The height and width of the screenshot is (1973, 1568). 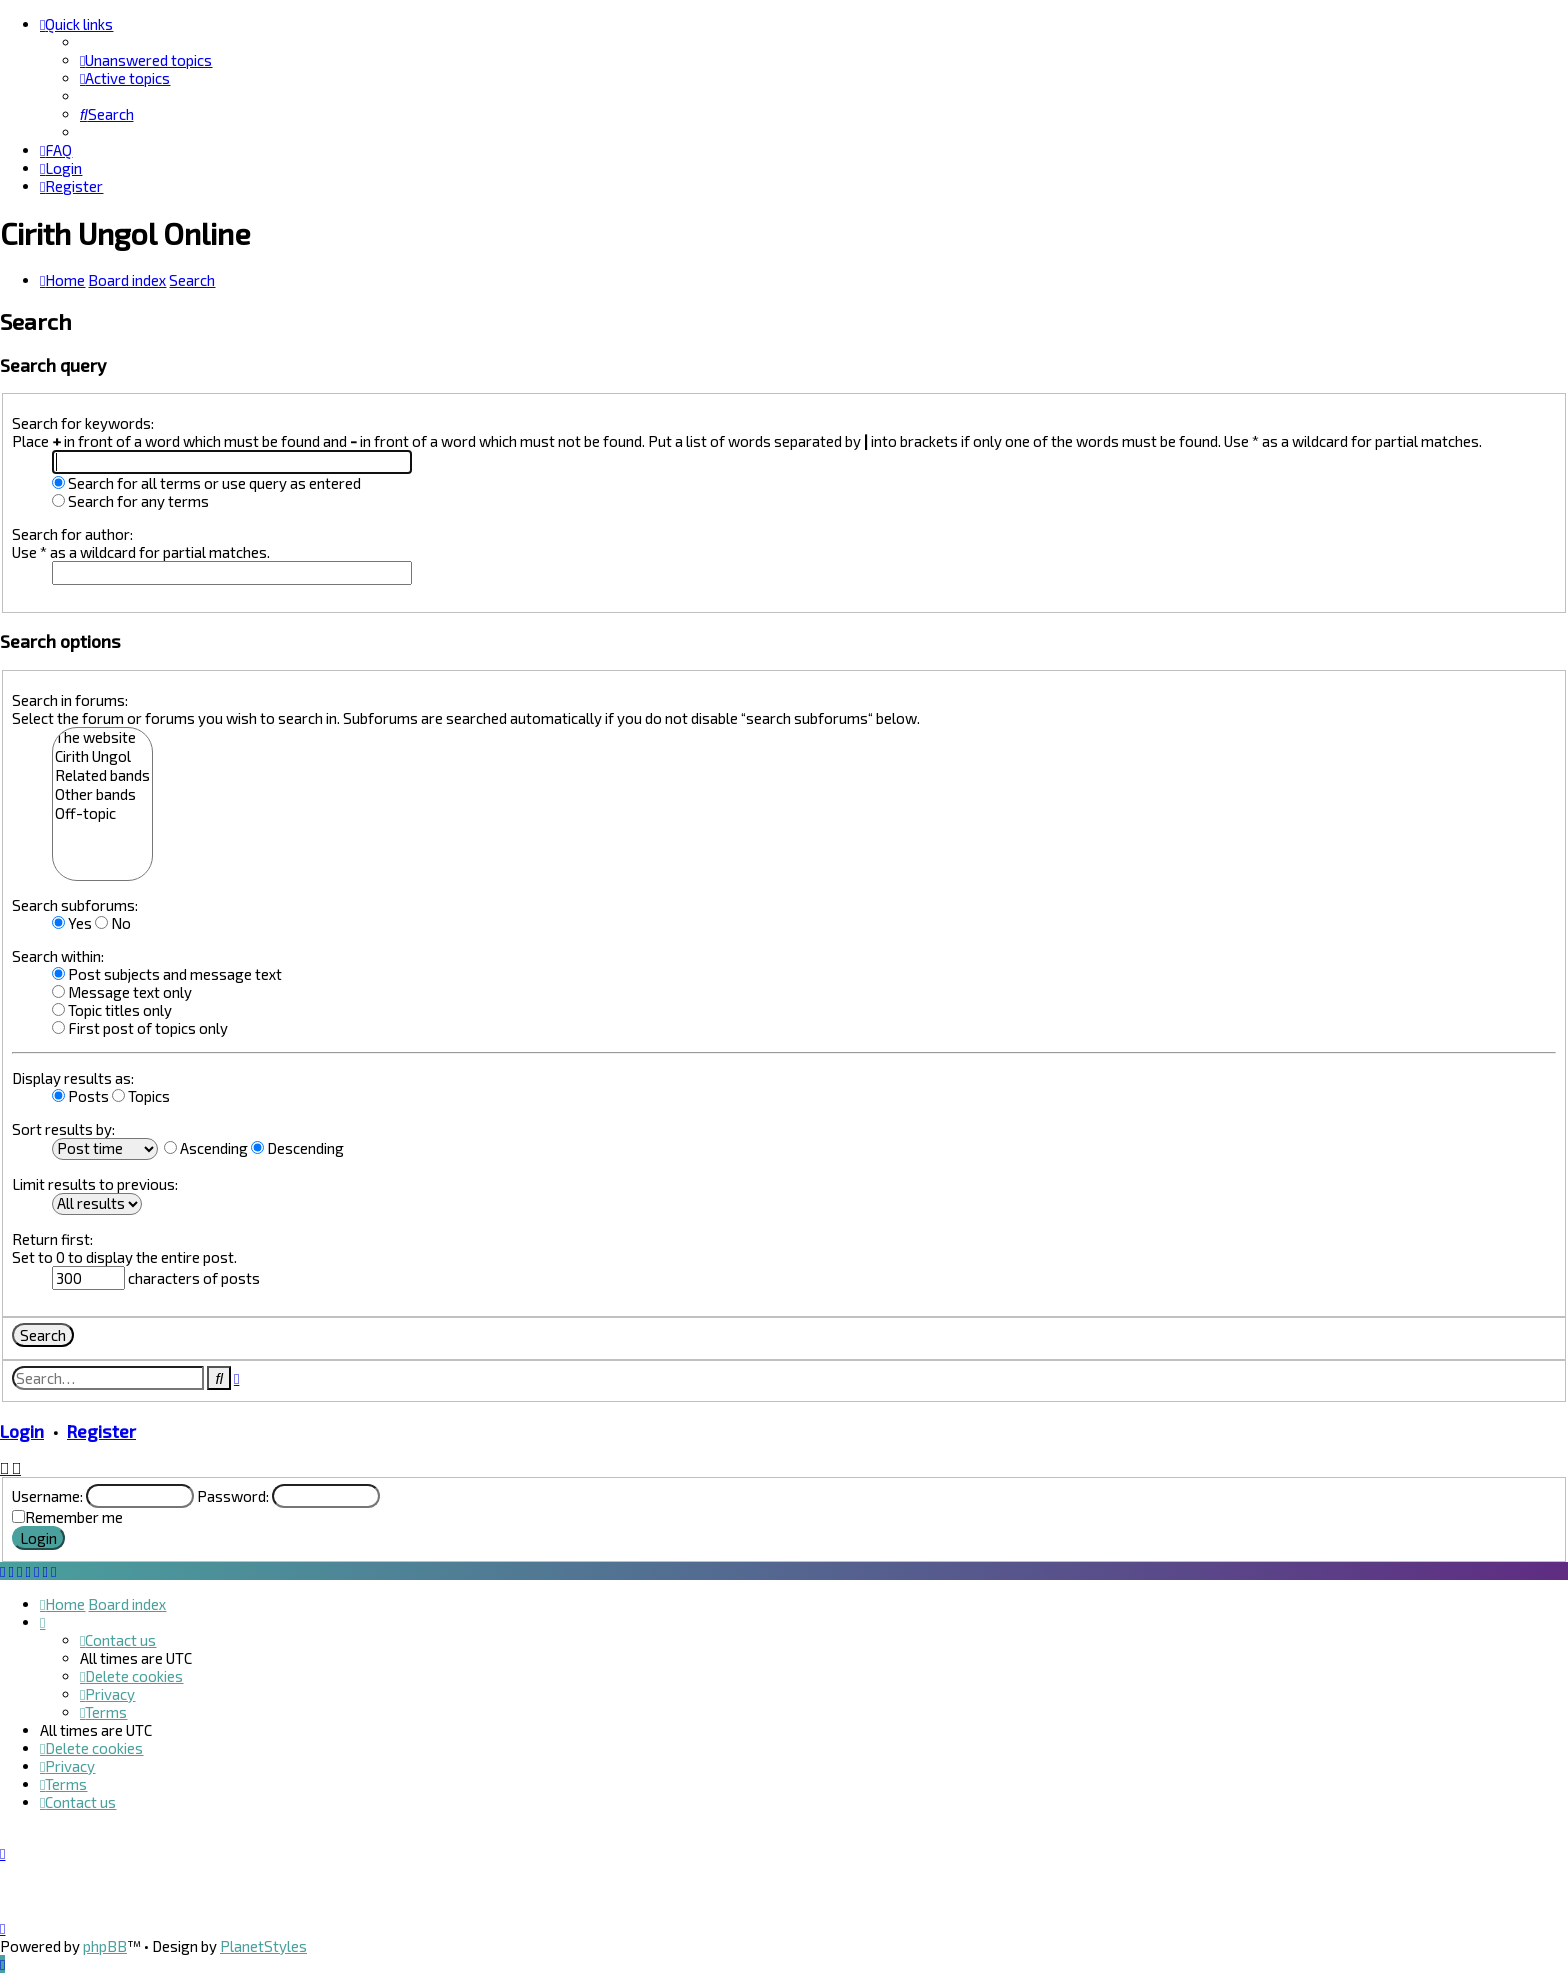 What do you see at coordinates (83, 423) in the screenshot?
I see `Search for keywords:` at bounding box center [83, 423].